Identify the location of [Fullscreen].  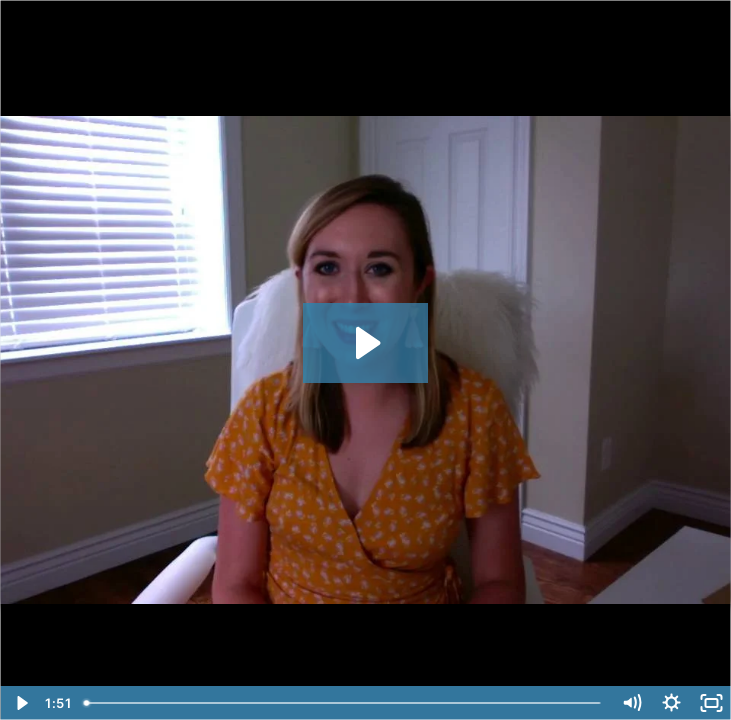
(711, 703).